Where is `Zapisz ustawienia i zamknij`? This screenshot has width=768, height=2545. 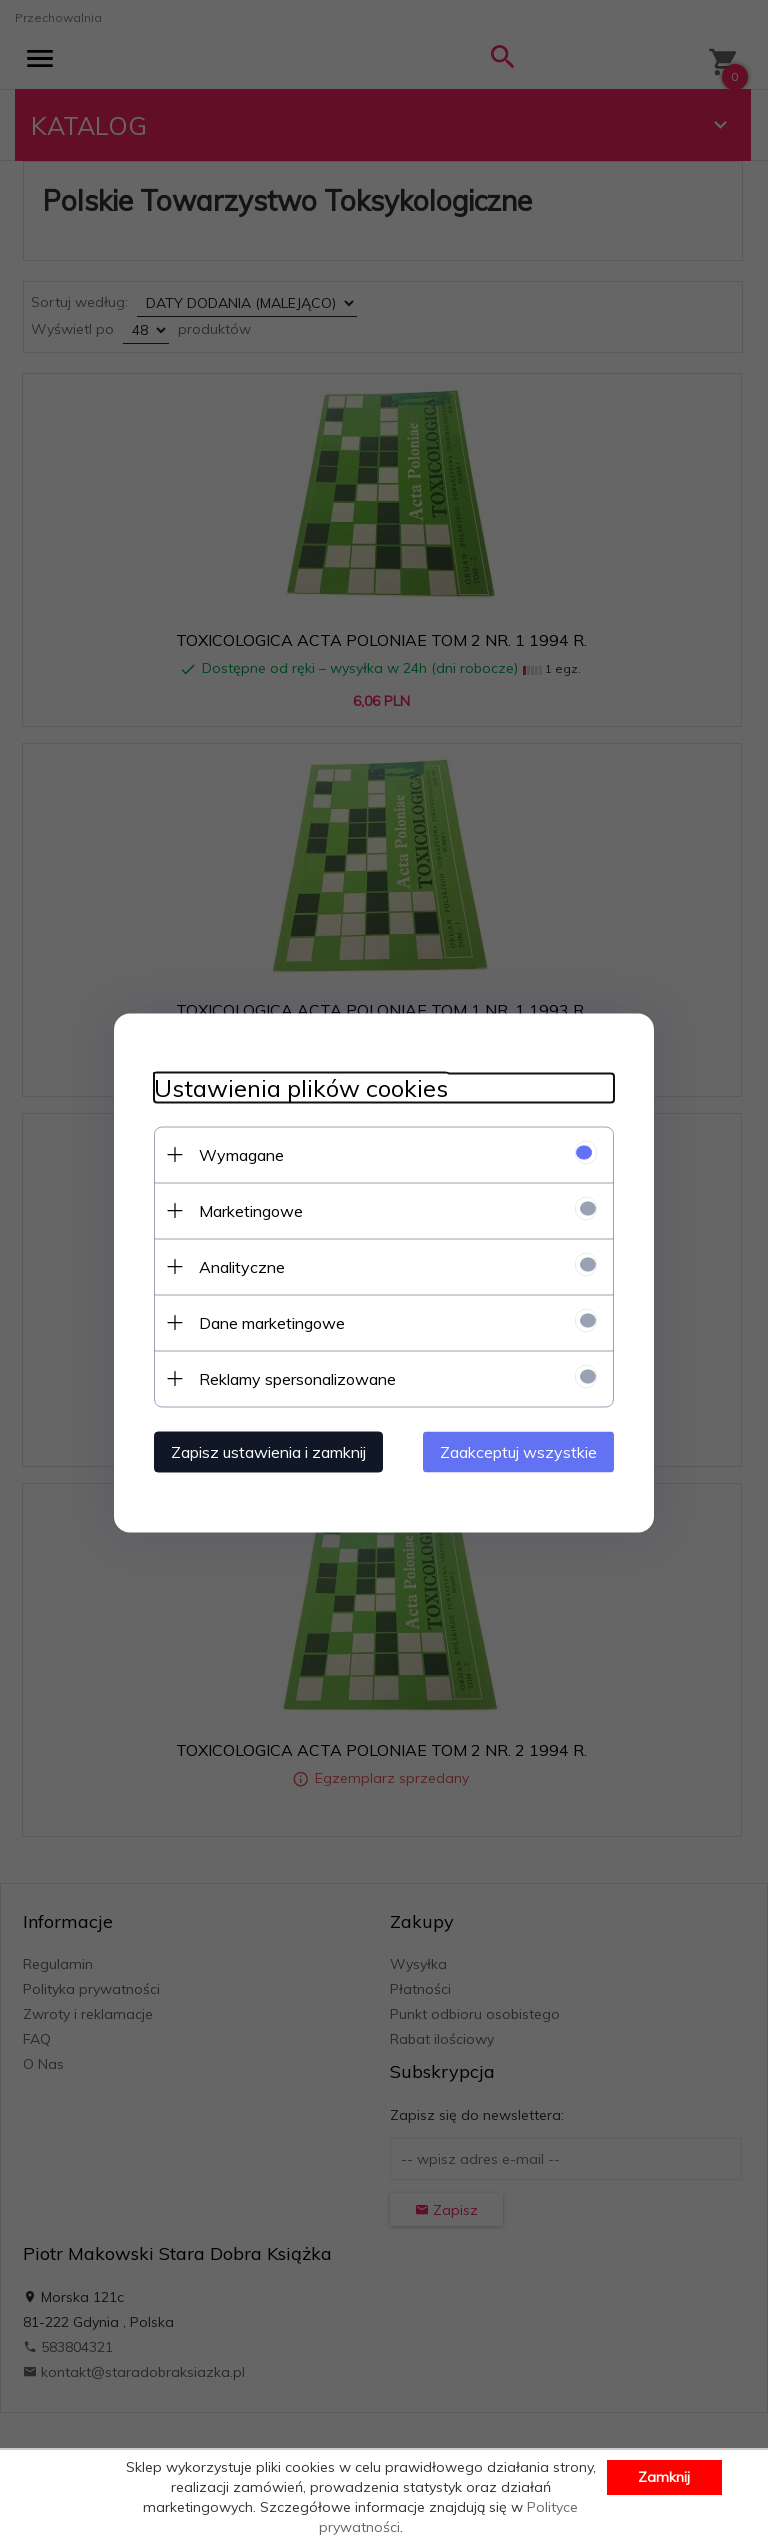
Zapisz ustawienia i zamknij is located at coordinates (268, 1451).